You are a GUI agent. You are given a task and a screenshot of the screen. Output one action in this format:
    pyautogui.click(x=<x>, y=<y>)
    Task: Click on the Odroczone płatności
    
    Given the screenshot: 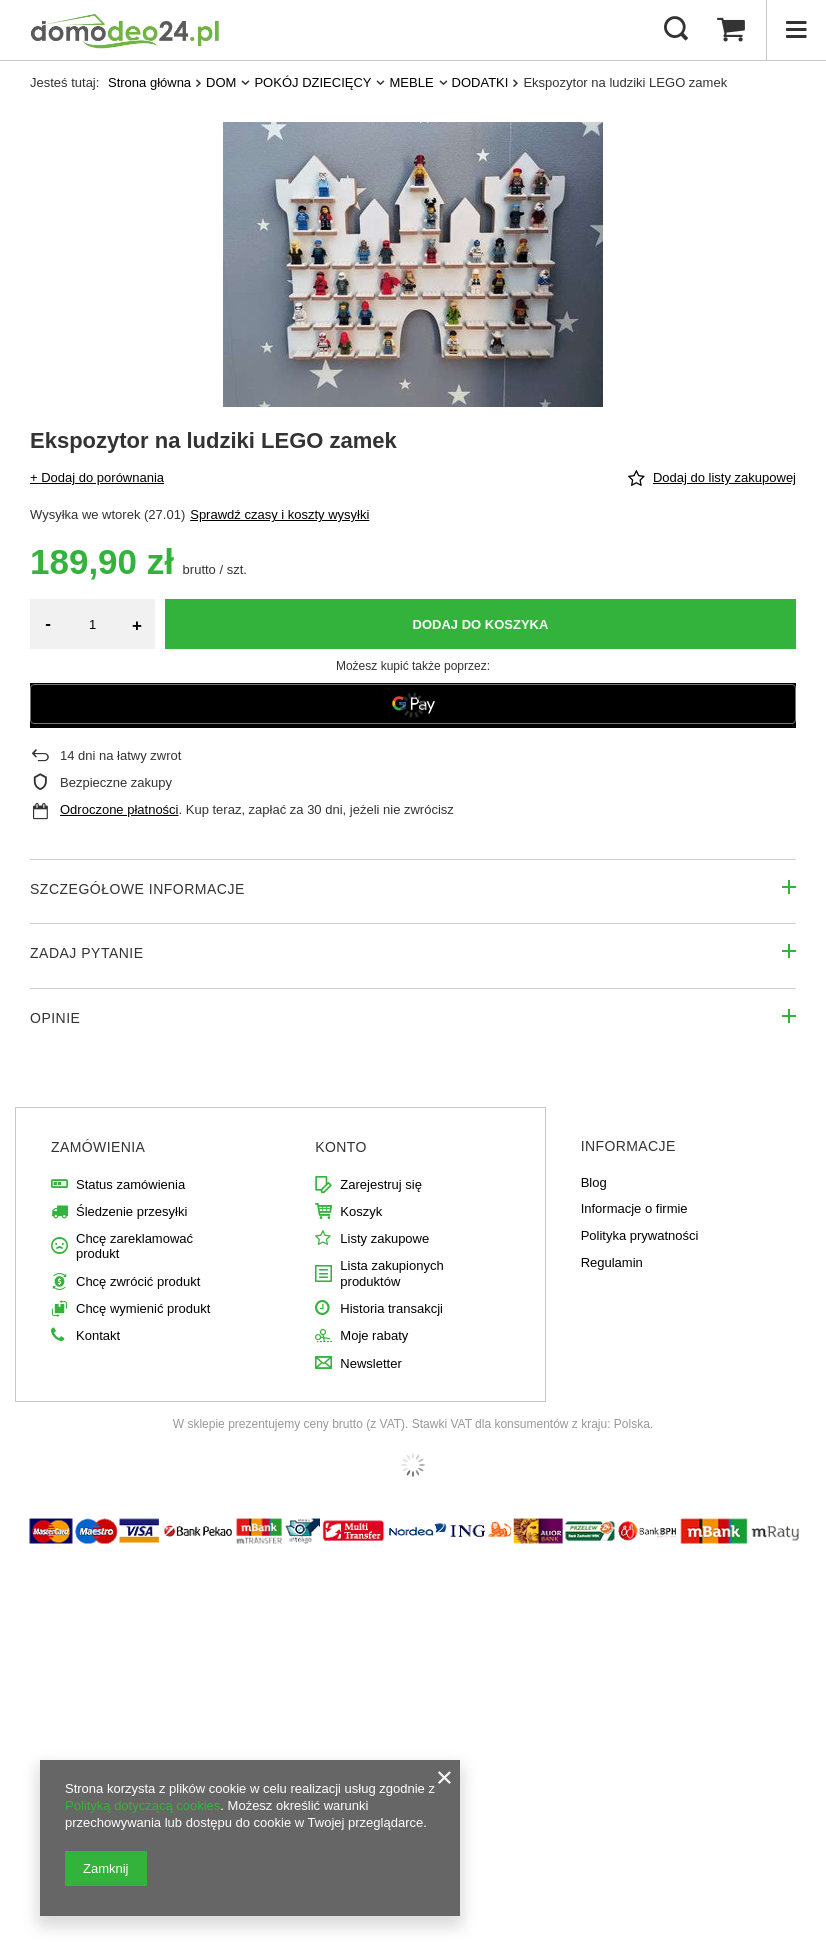 What is the action you would take?
    pyautogui.click(x=119, y=809)
    